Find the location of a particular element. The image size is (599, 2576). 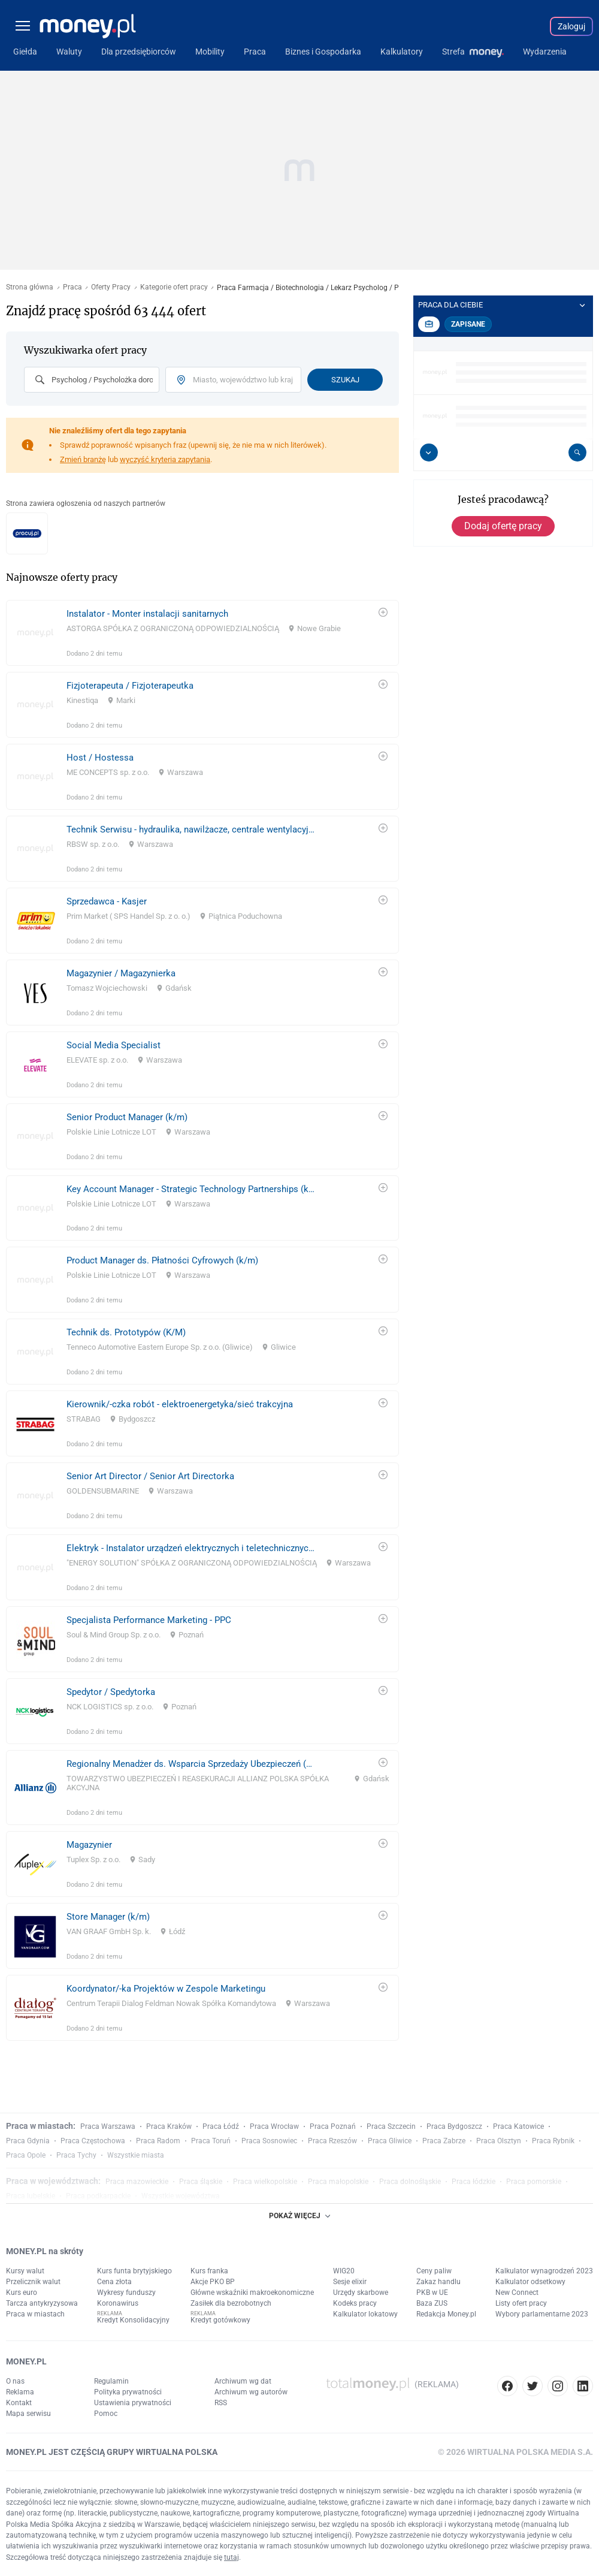

Baza ZUS is located at coordinates (431, 2303).